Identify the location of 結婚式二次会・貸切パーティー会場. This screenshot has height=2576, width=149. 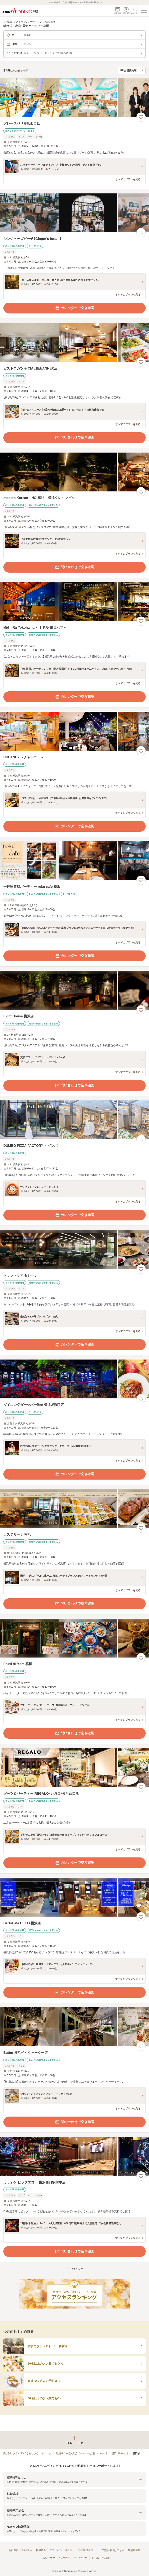
(75, 2453).